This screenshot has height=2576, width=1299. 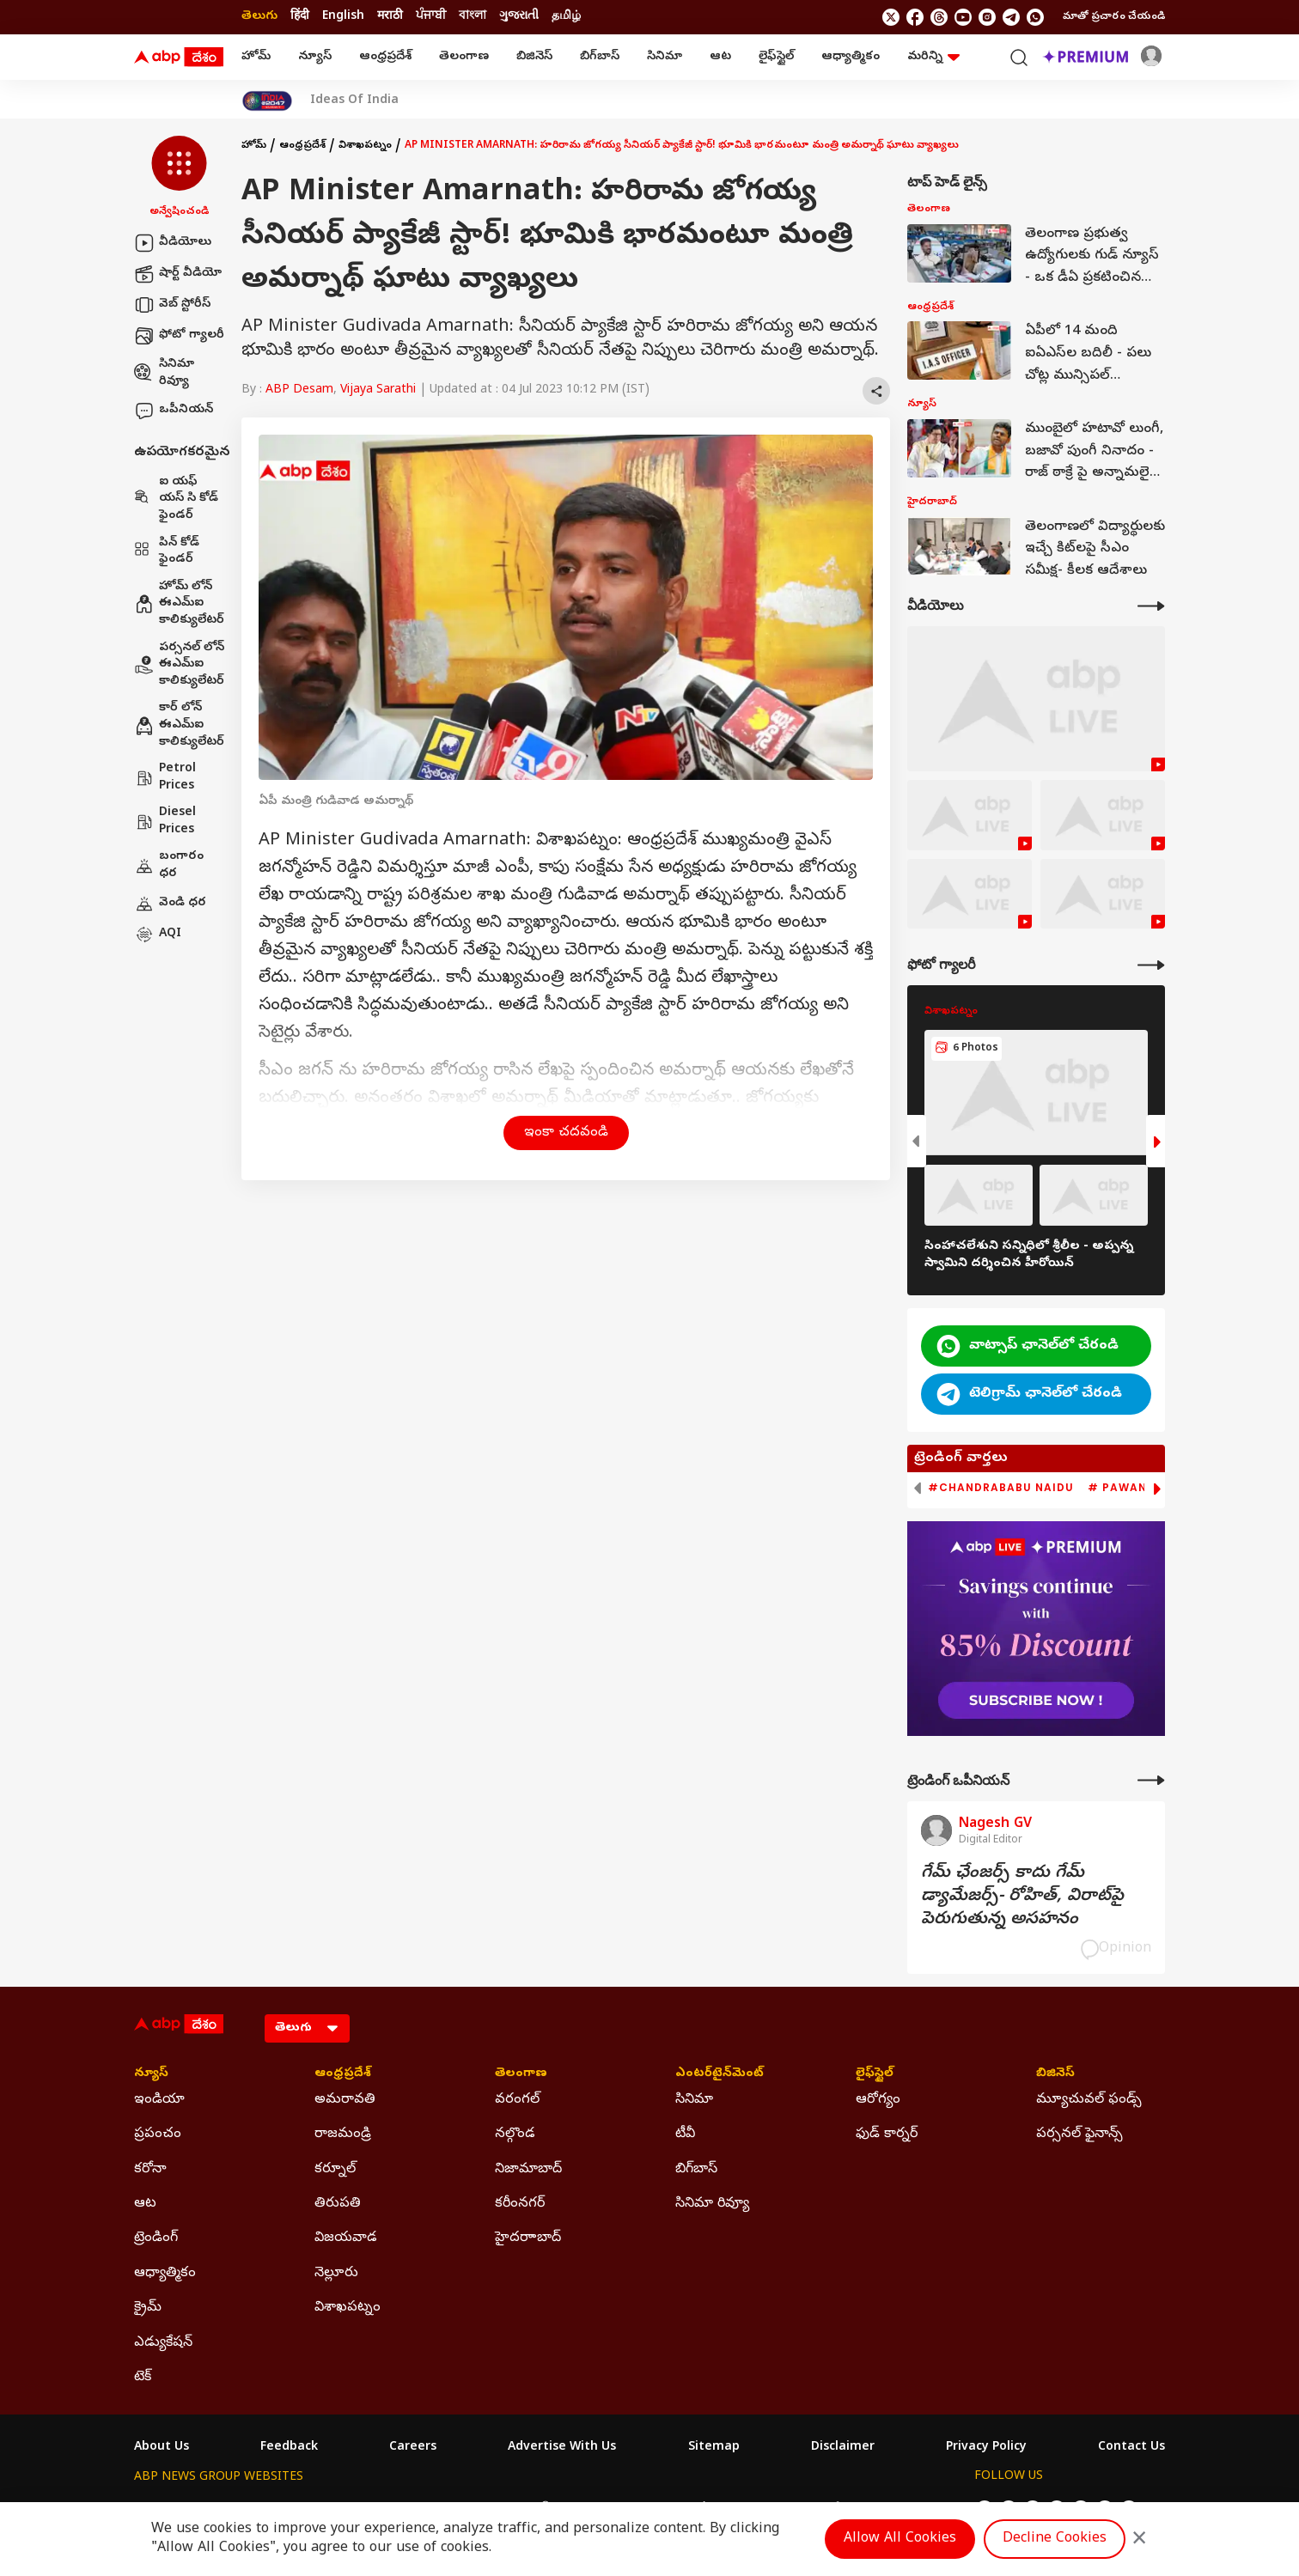 I want to click on న్యూస్, so click(x=315, y=57).